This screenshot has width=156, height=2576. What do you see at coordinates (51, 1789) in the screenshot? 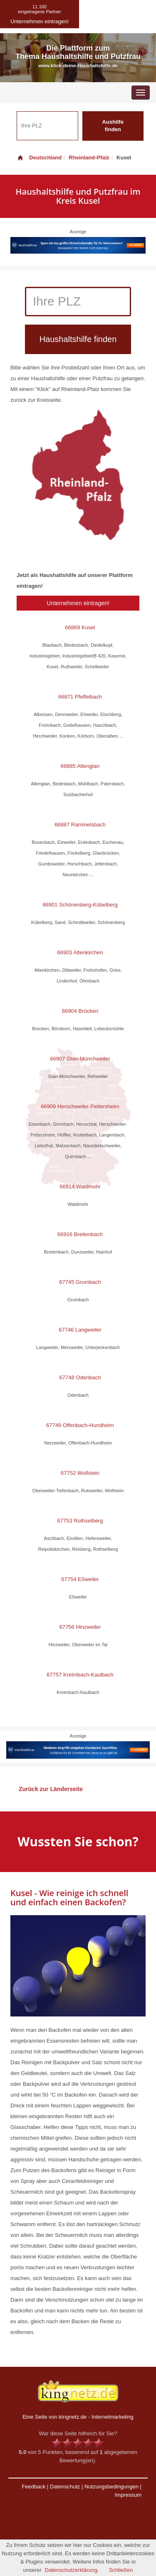
I see `Zurück zur Länderseite` at bounding box center [51, 1789].